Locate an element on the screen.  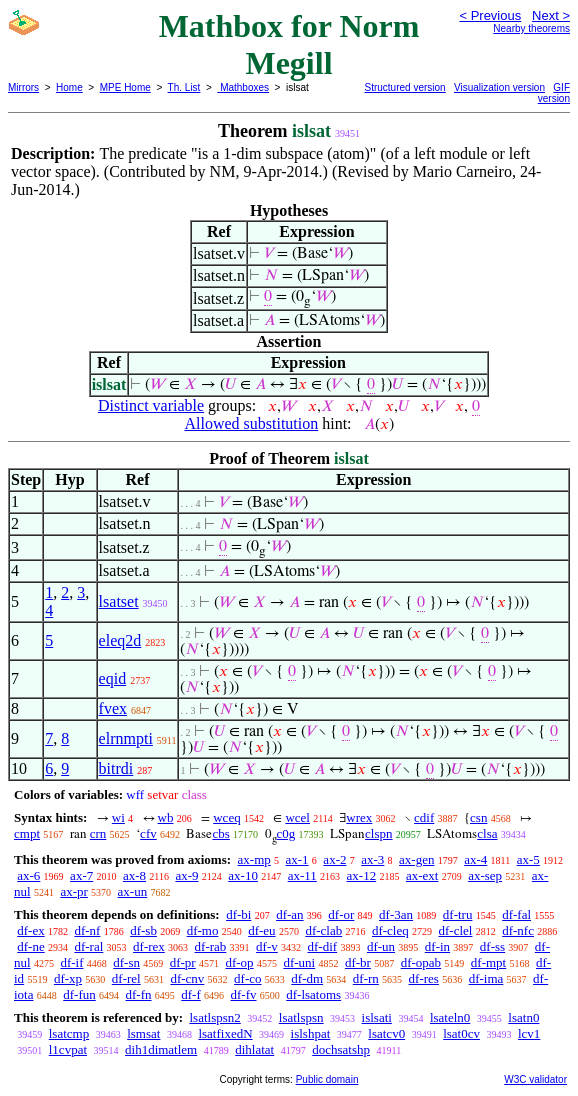
Distinct variable is located at coordinates (151, 405).